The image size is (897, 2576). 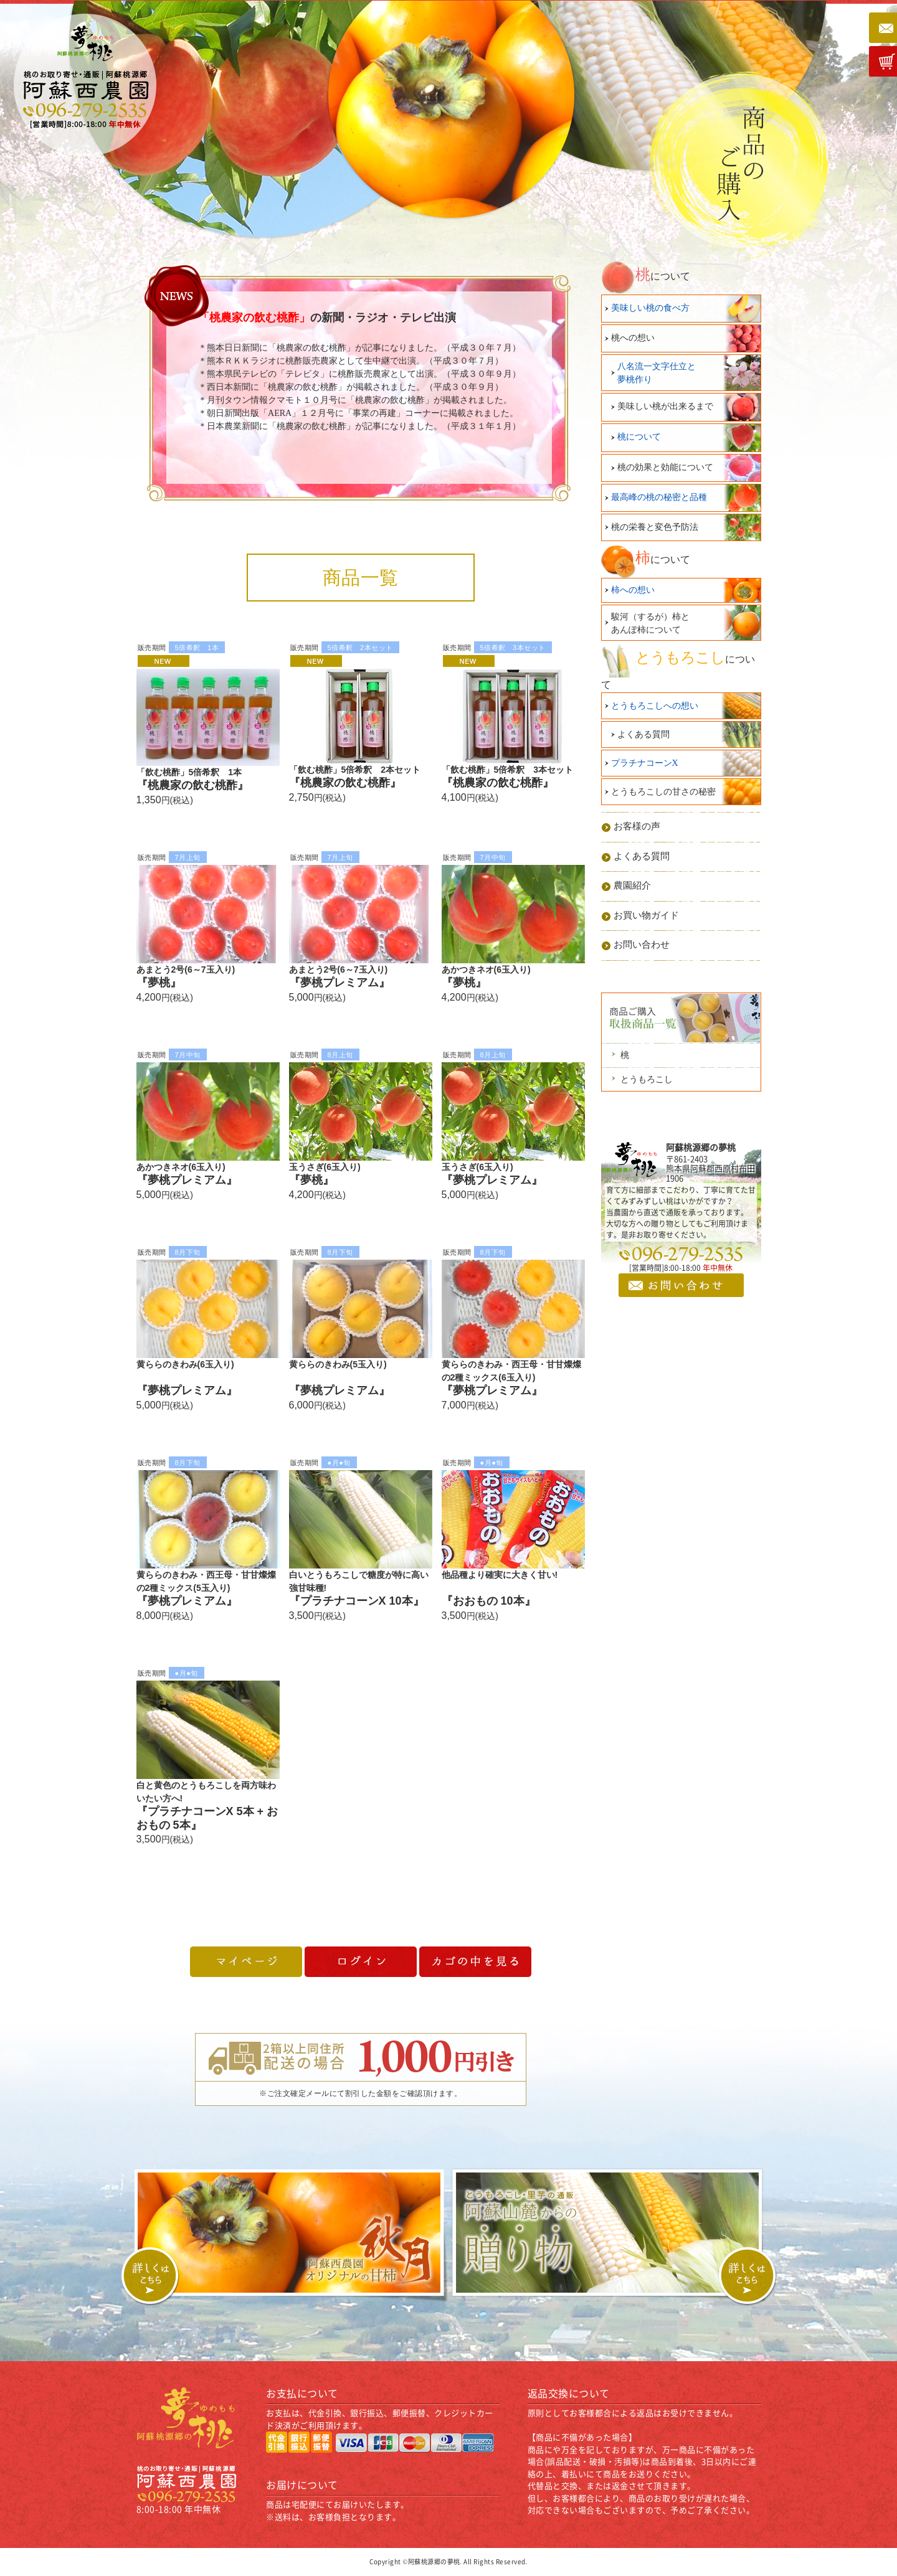 What do you see at coordinates (85, 84) in the screenshot?
I see `桃のお取り寄せ・通販 | 阿蘇桃源郷｜阿蘇西農園` at bounding box center [85, 84].